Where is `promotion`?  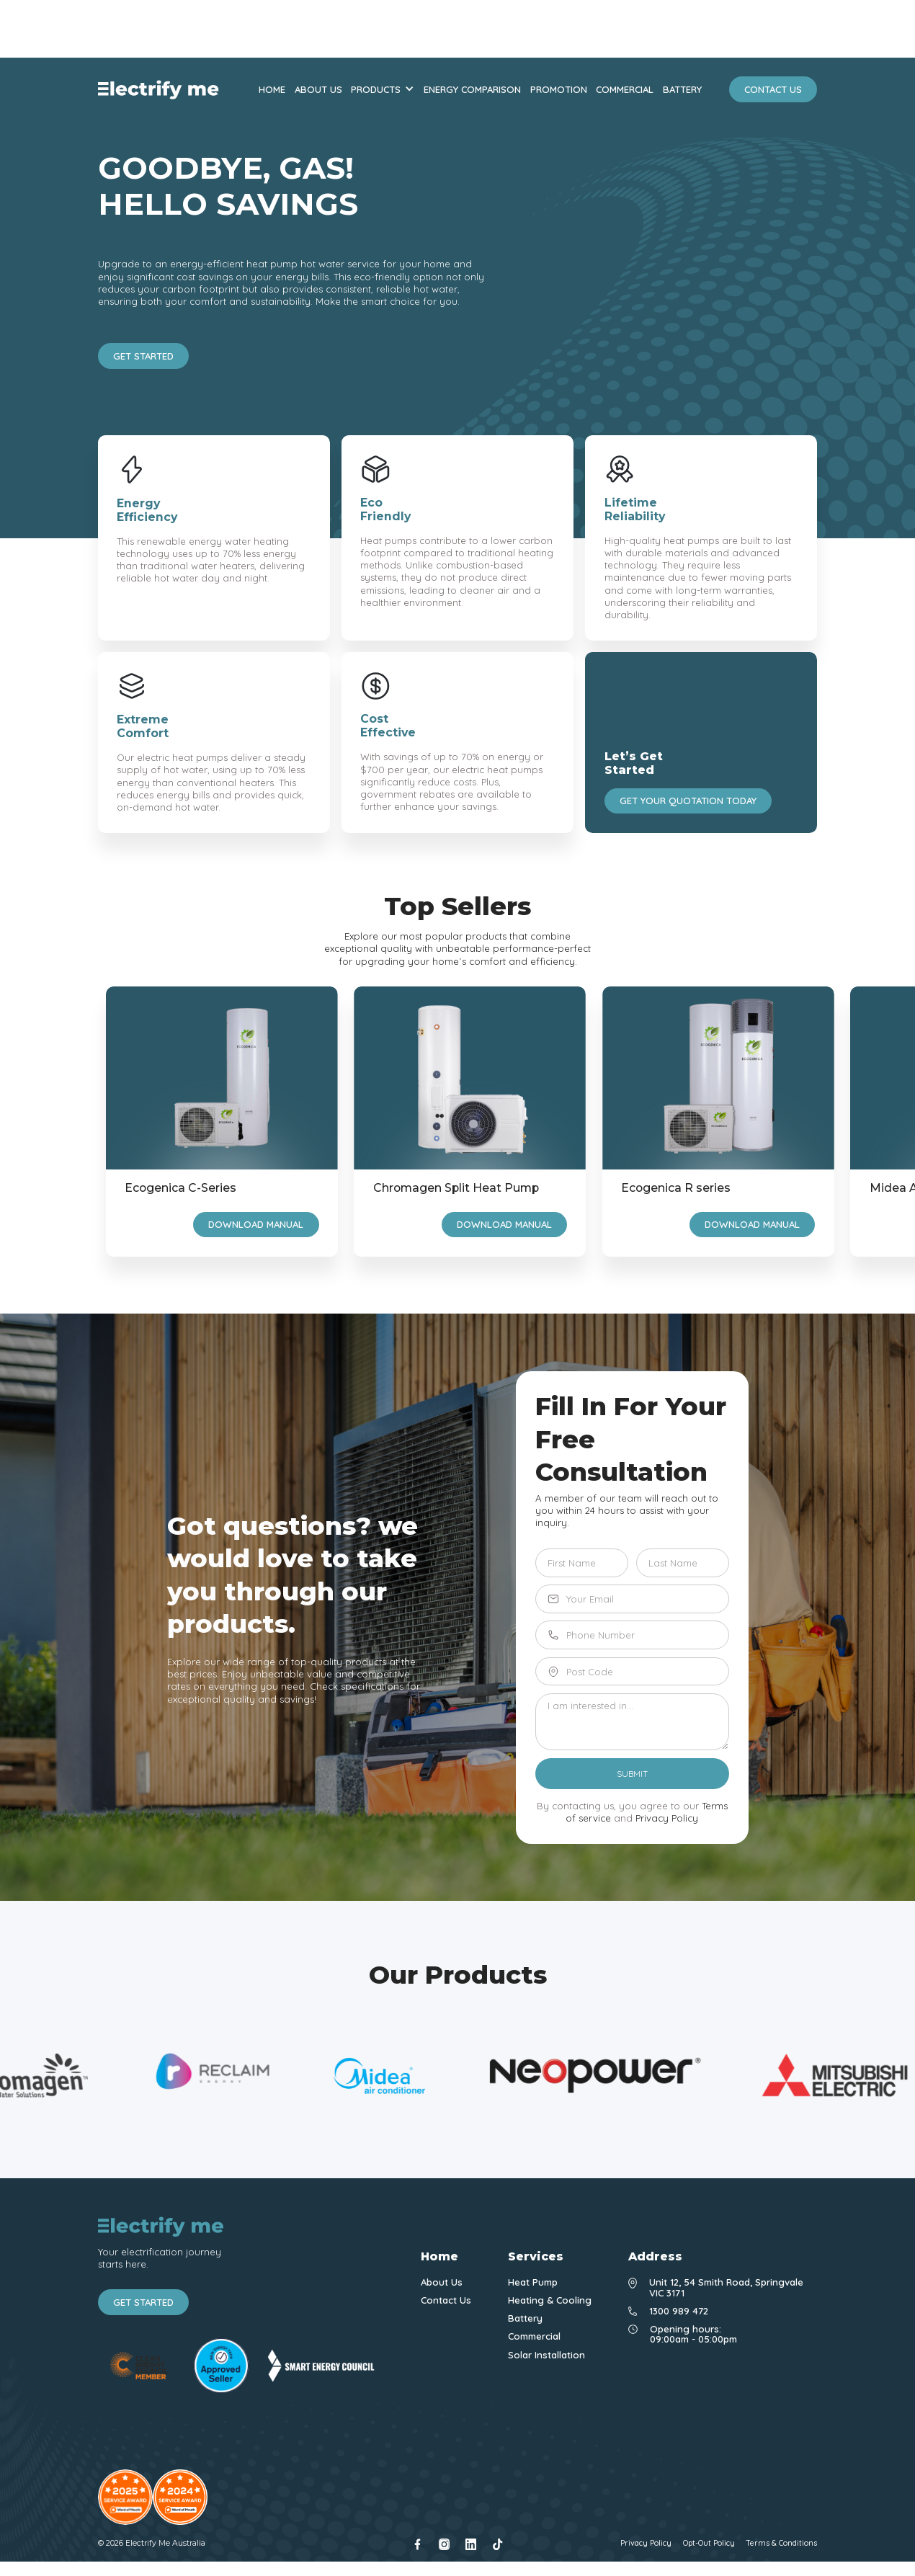 promotion is located at coordinates (558, 89).